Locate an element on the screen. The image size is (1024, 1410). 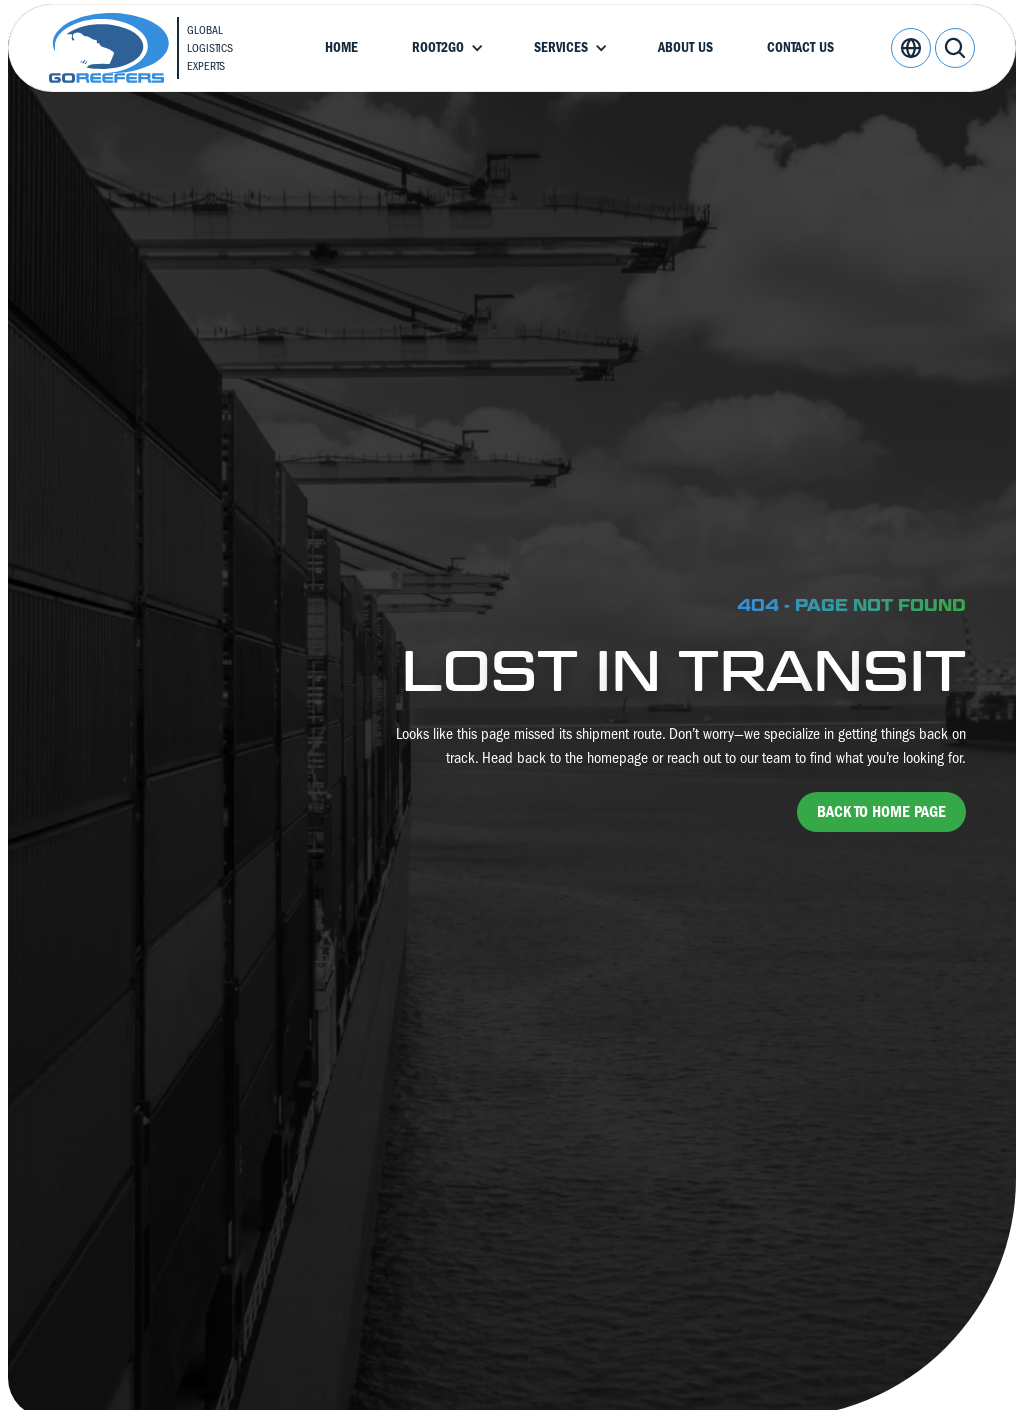
[button] is located at coordinates (446, 48).